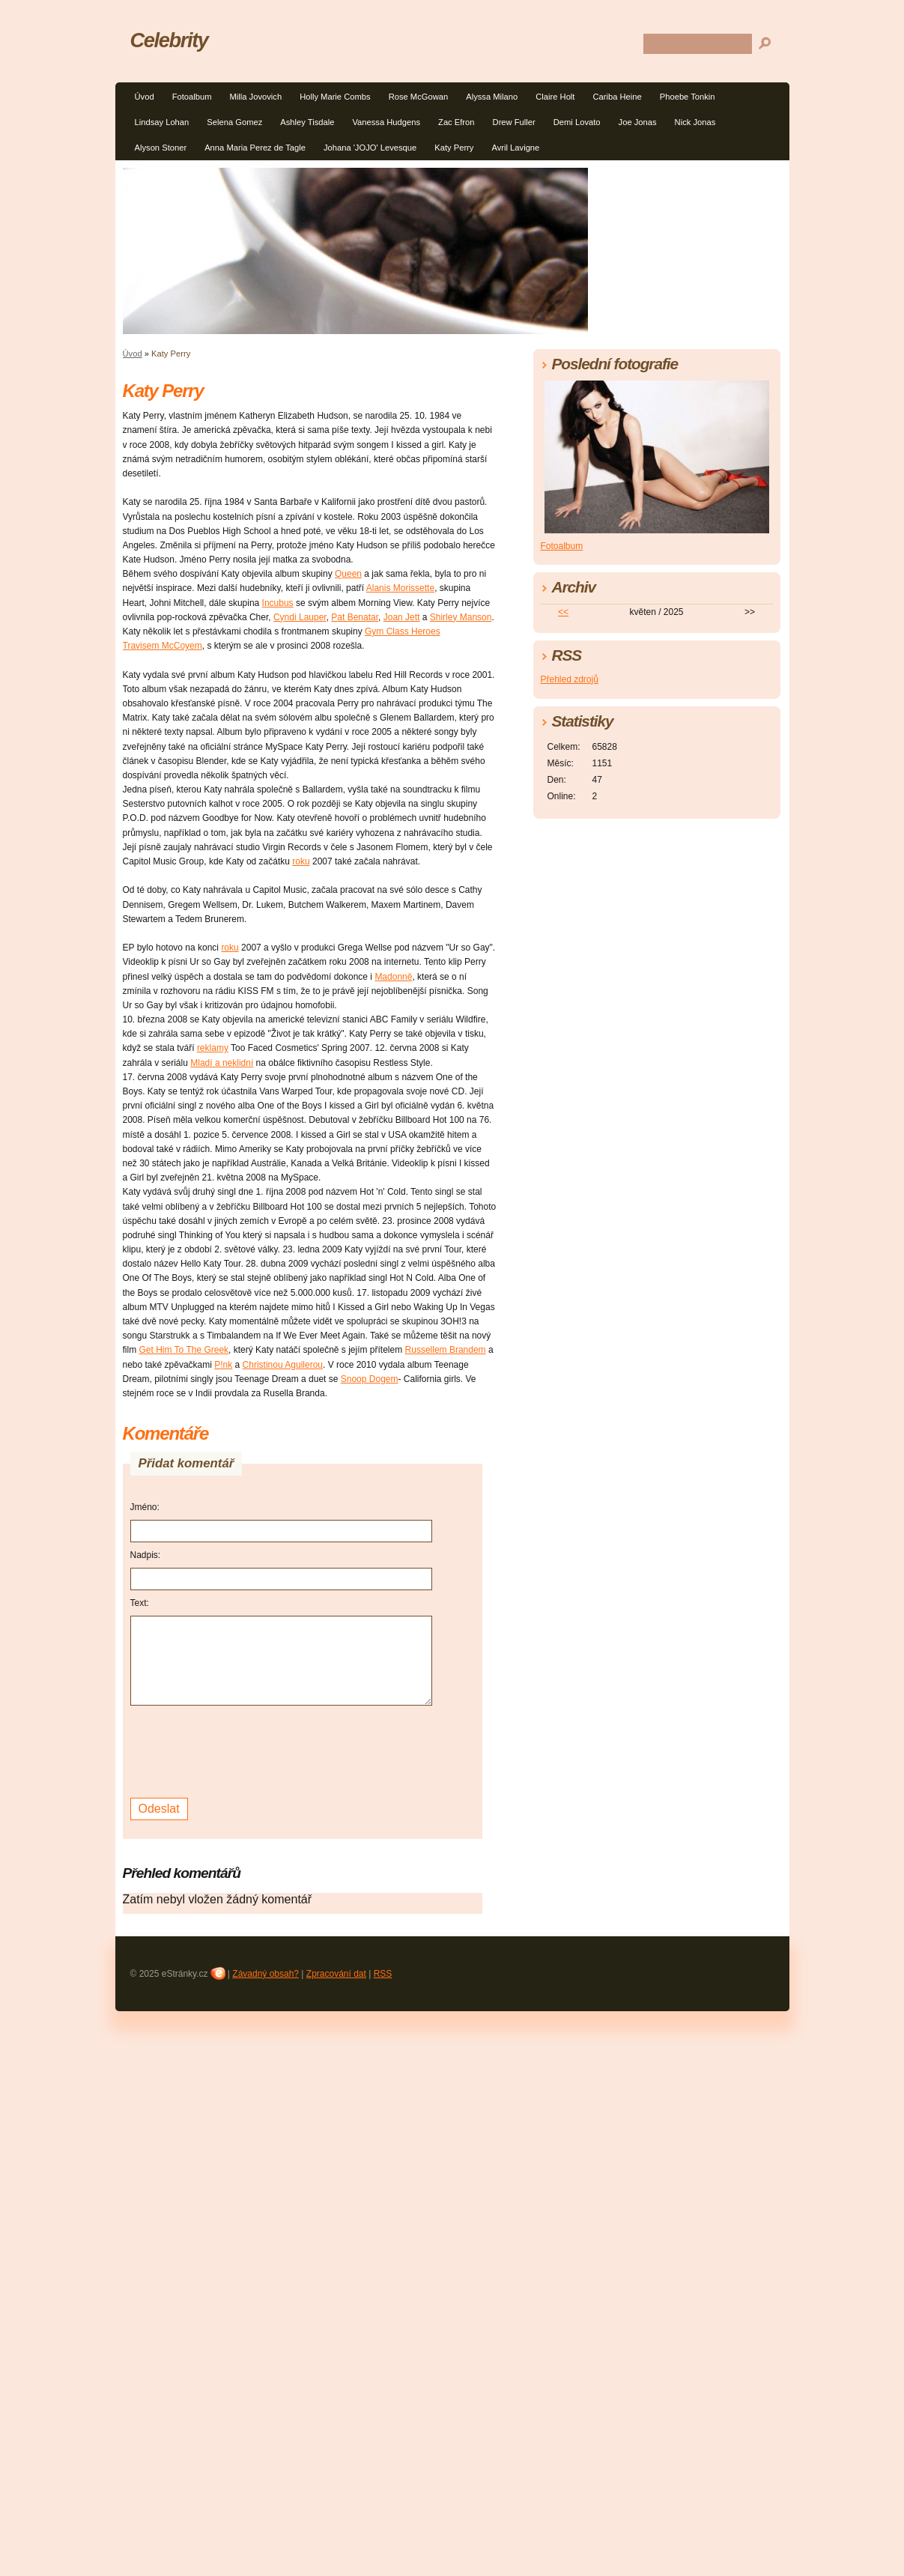  Describe the element at coordinates (223, 1365) in the screenshot. I see `P!nk` at that location.